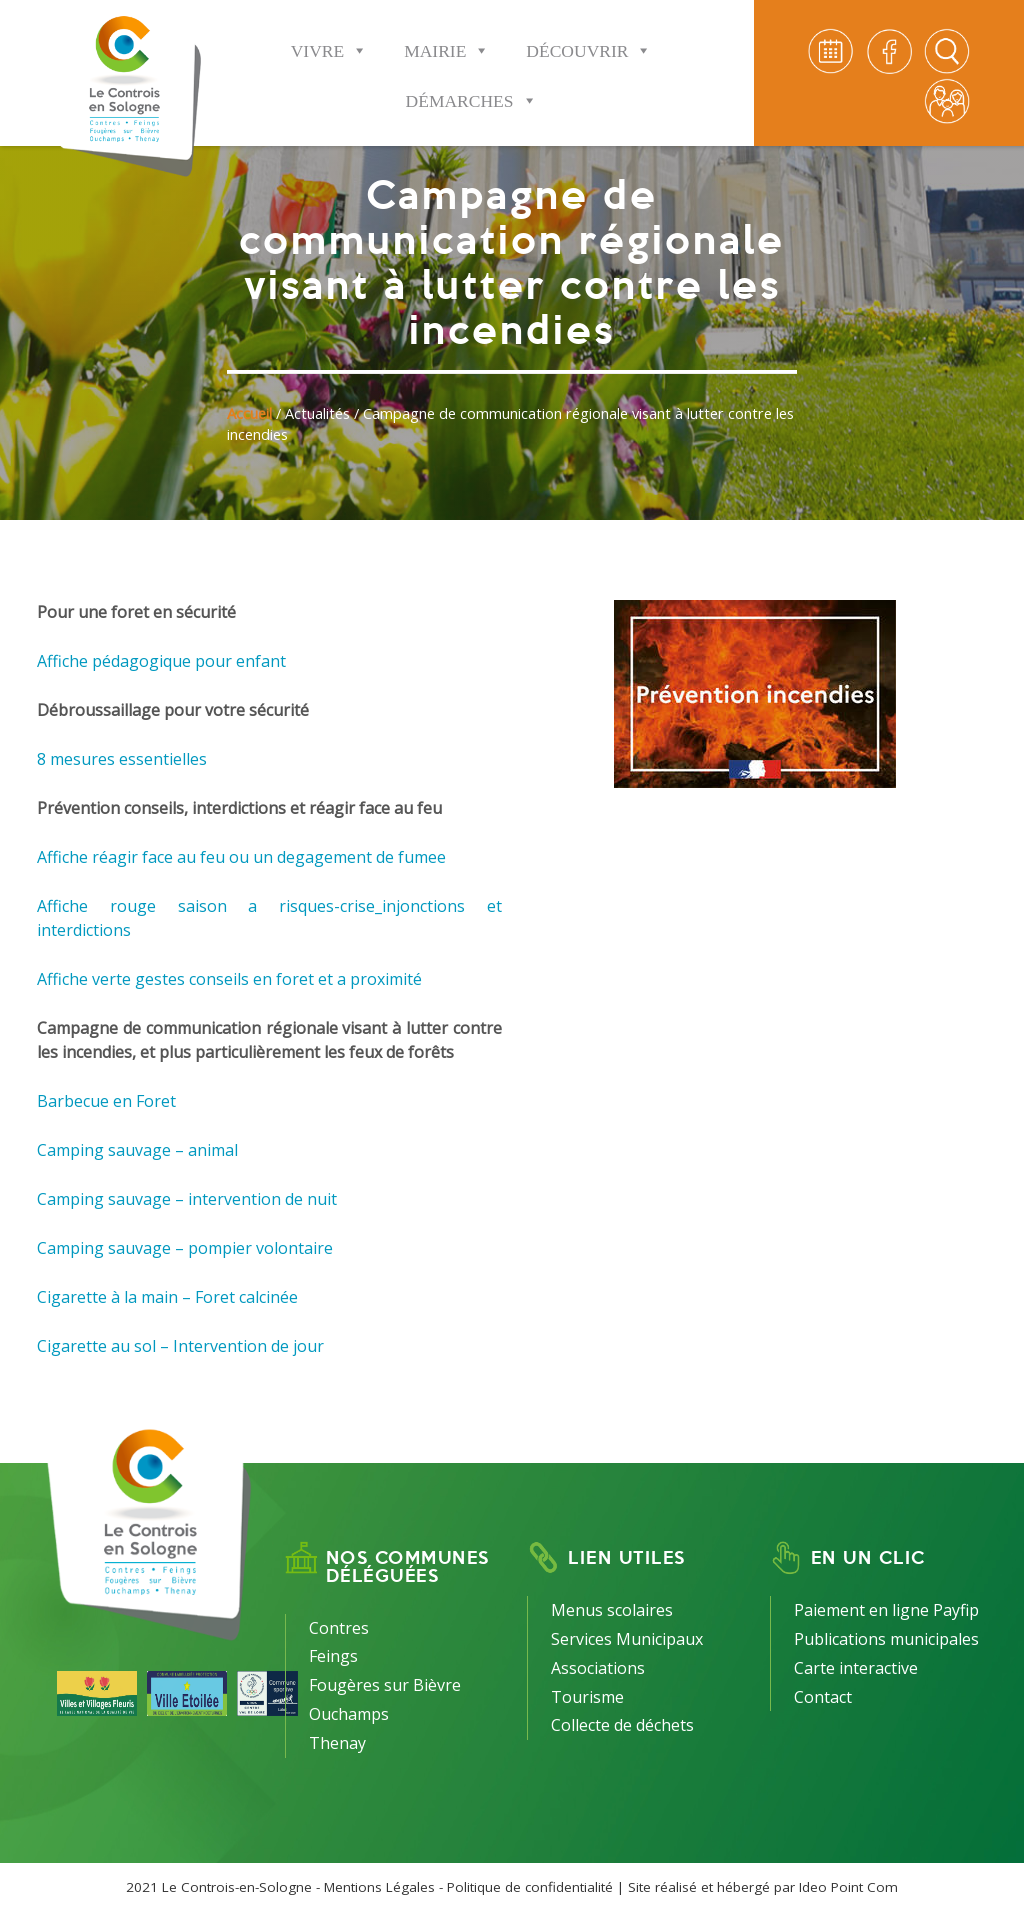  Describe the element at coordinates (823, 1697) in the screenshot. I see `Contact` at that location.